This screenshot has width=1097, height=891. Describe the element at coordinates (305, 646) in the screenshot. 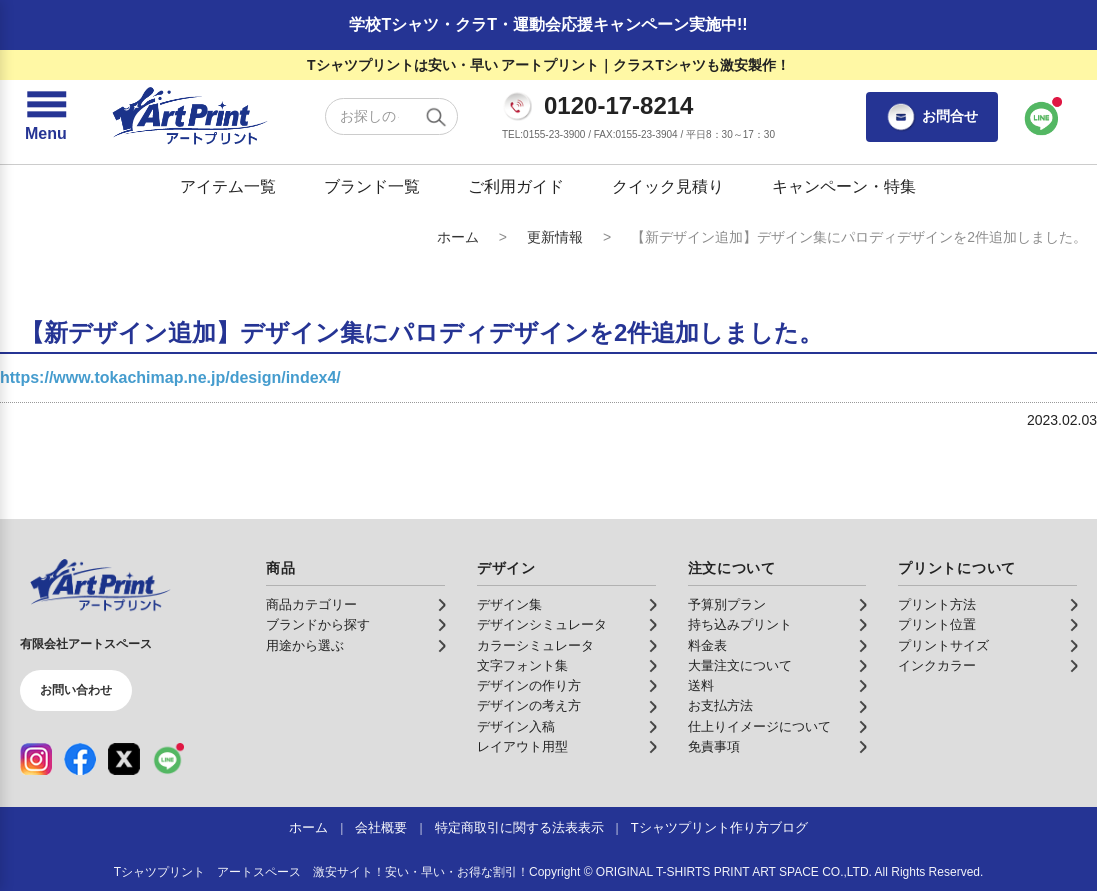

I see `用途から選ぶ` at that location.